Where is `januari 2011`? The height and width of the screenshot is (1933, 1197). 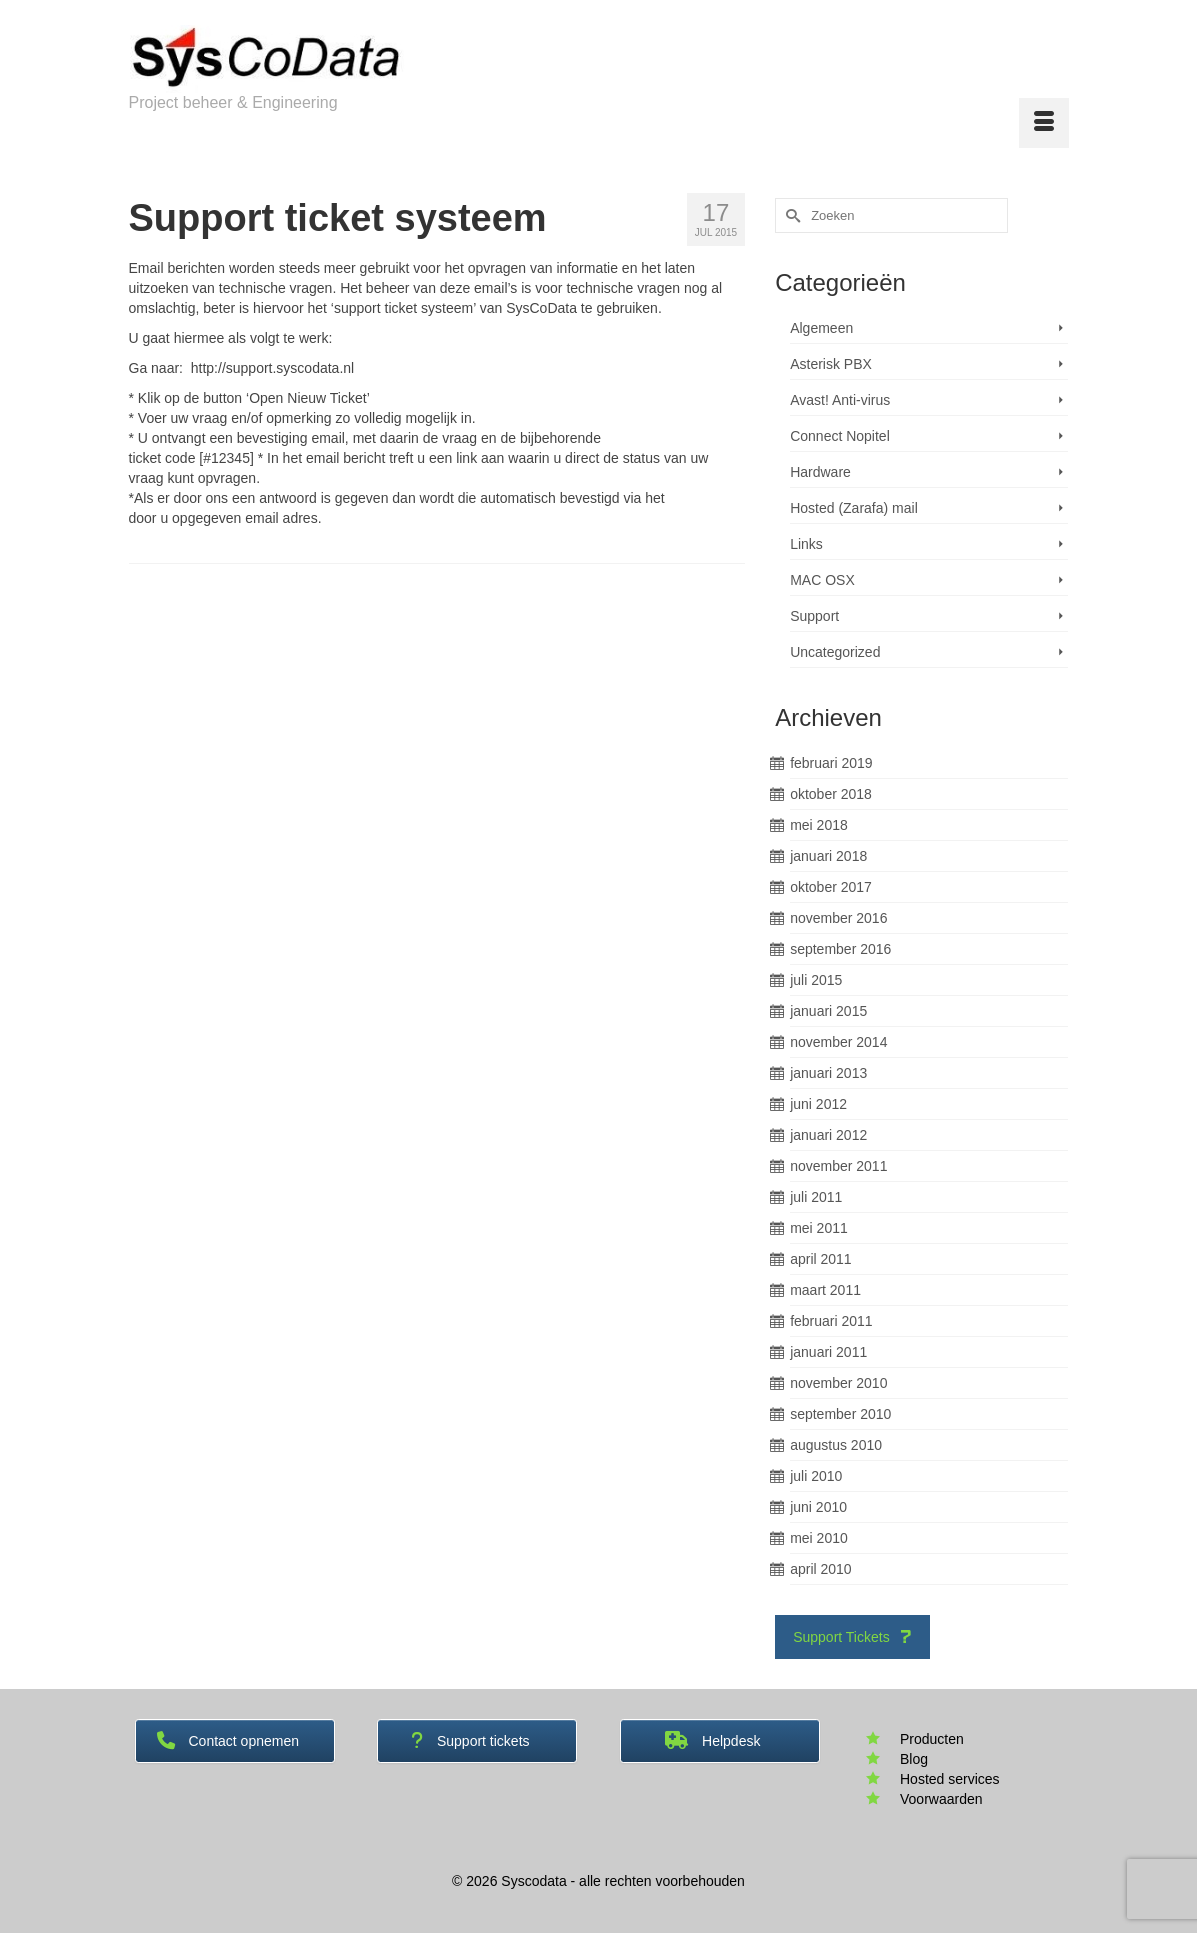
januari 2011 is located at coordinates (828, 1352).